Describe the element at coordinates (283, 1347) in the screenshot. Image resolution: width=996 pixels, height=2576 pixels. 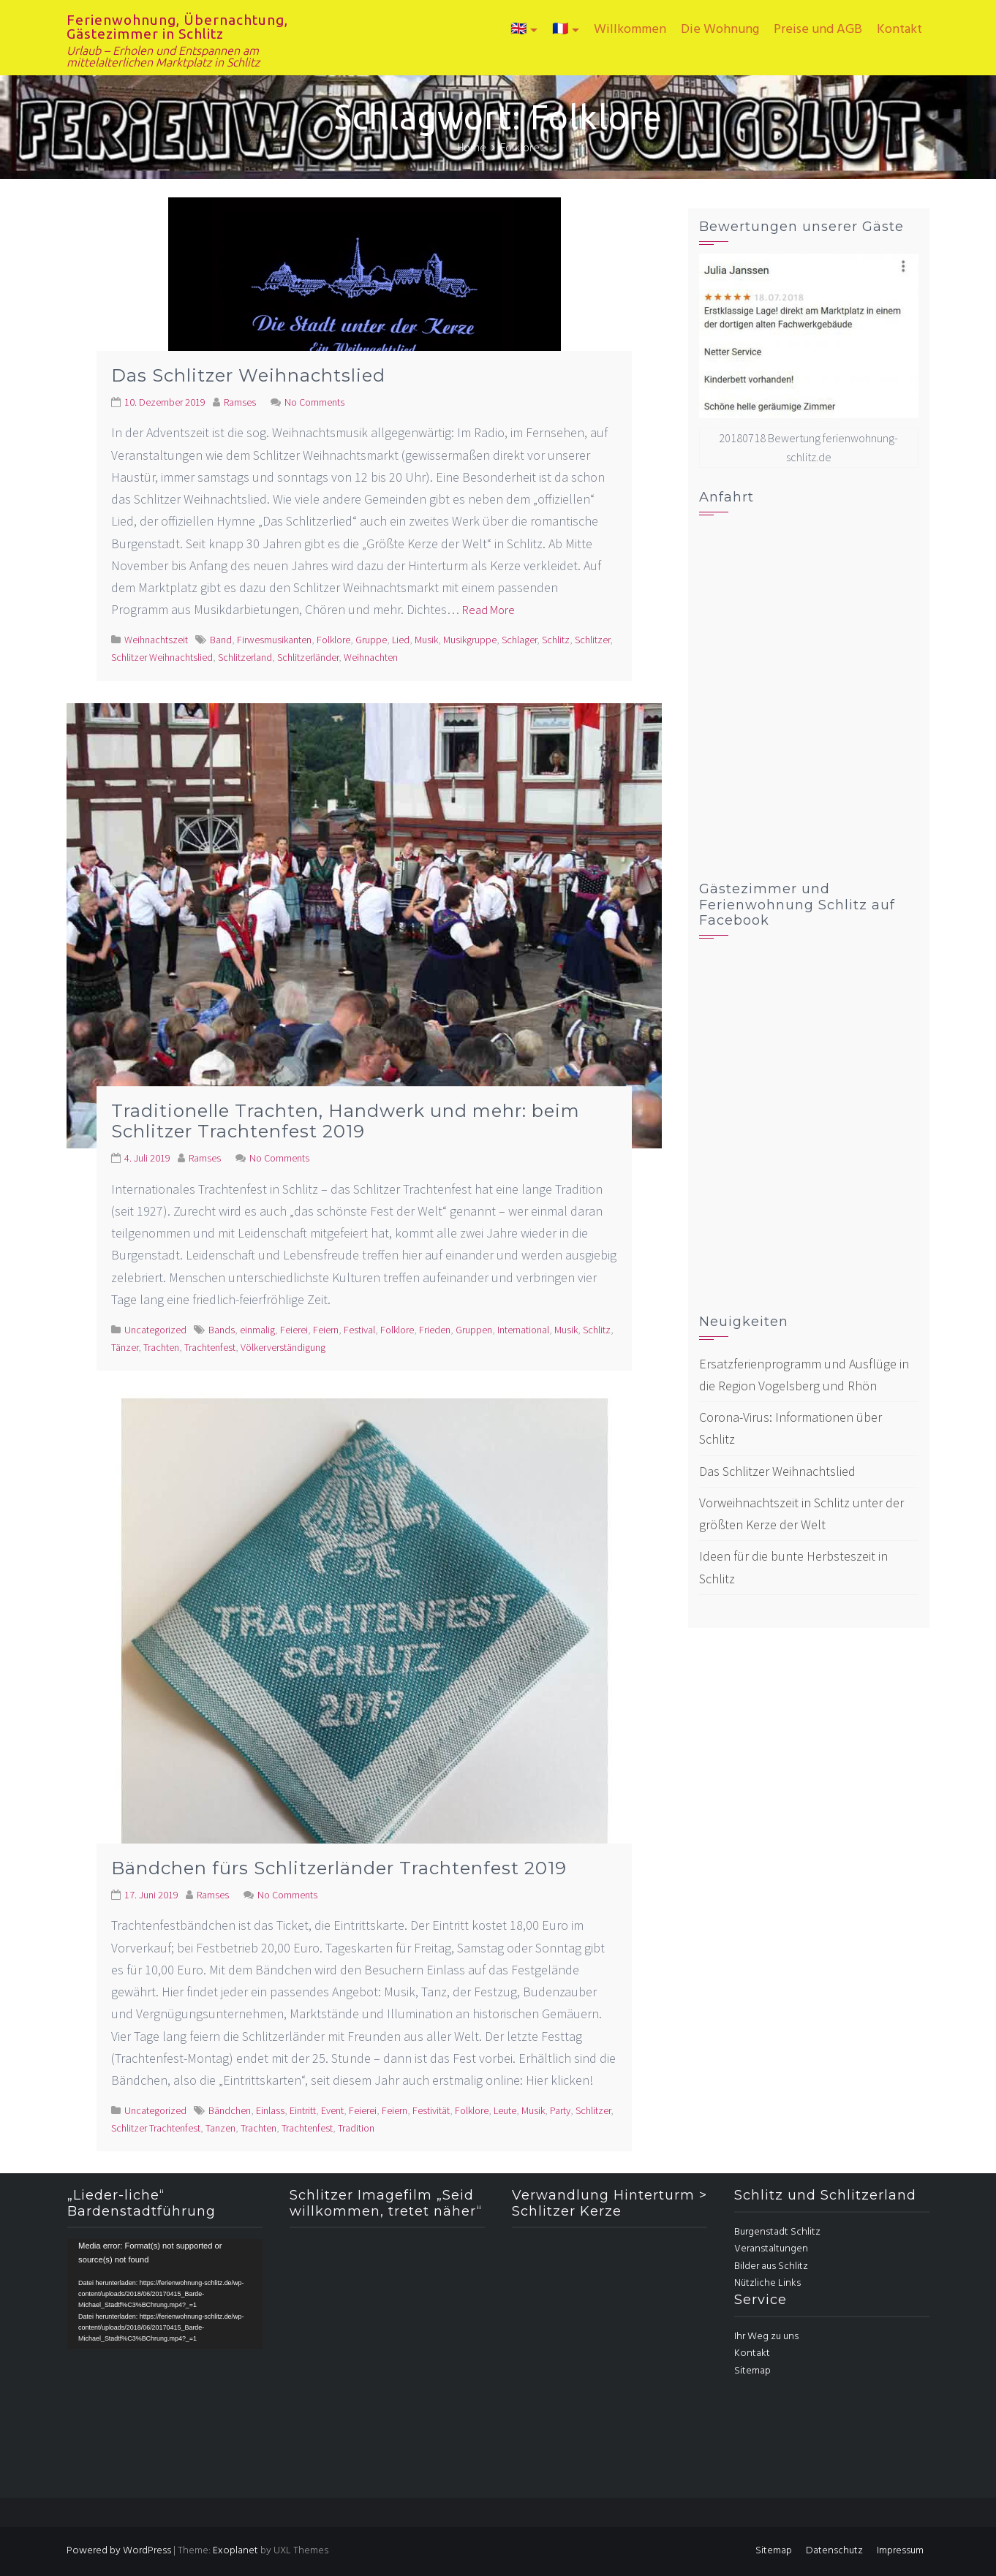
I see `Völkerverständigung` at that location.